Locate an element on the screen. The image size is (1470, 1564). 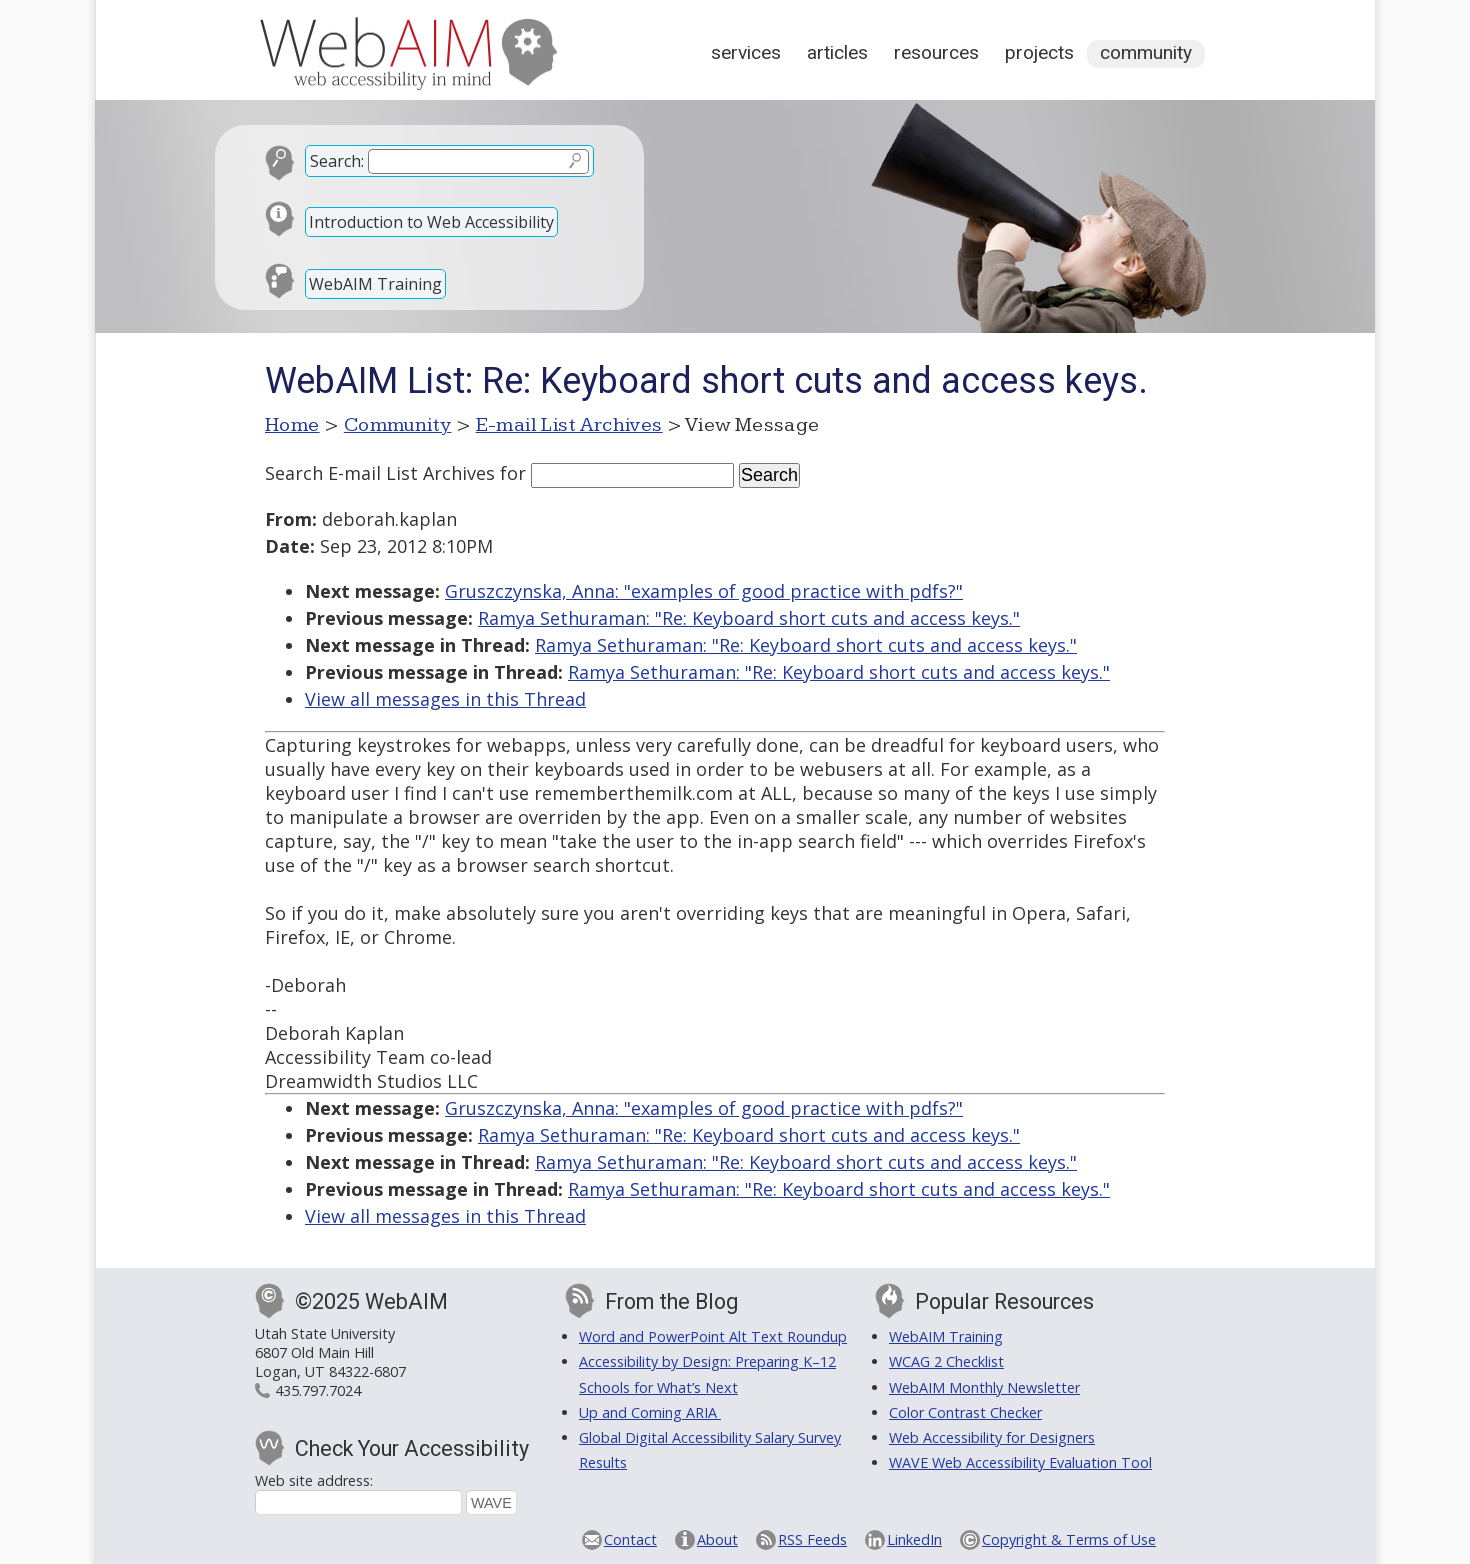
WCAG 2 Checklist is located at coordinates (946, 1361).